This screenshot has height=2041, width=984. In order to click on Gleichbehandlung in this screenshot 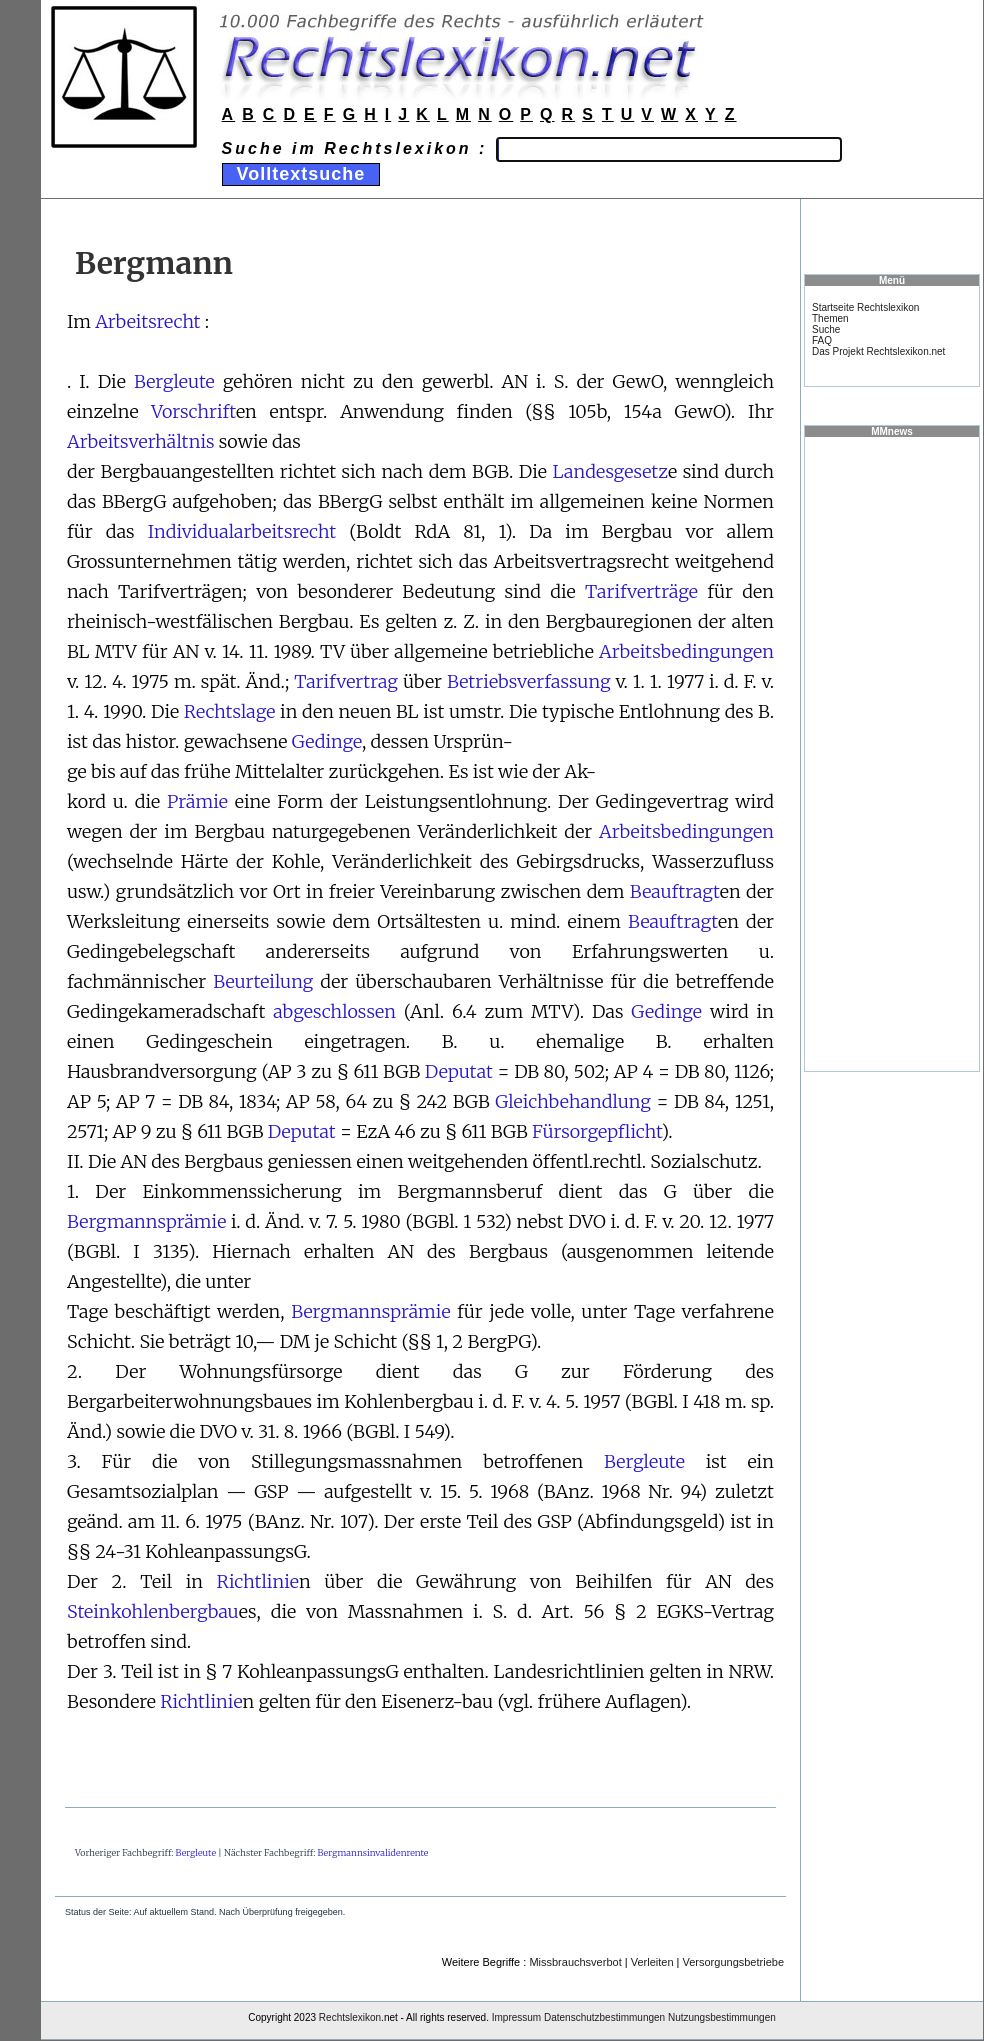, I will do `click(573, 1101)`.